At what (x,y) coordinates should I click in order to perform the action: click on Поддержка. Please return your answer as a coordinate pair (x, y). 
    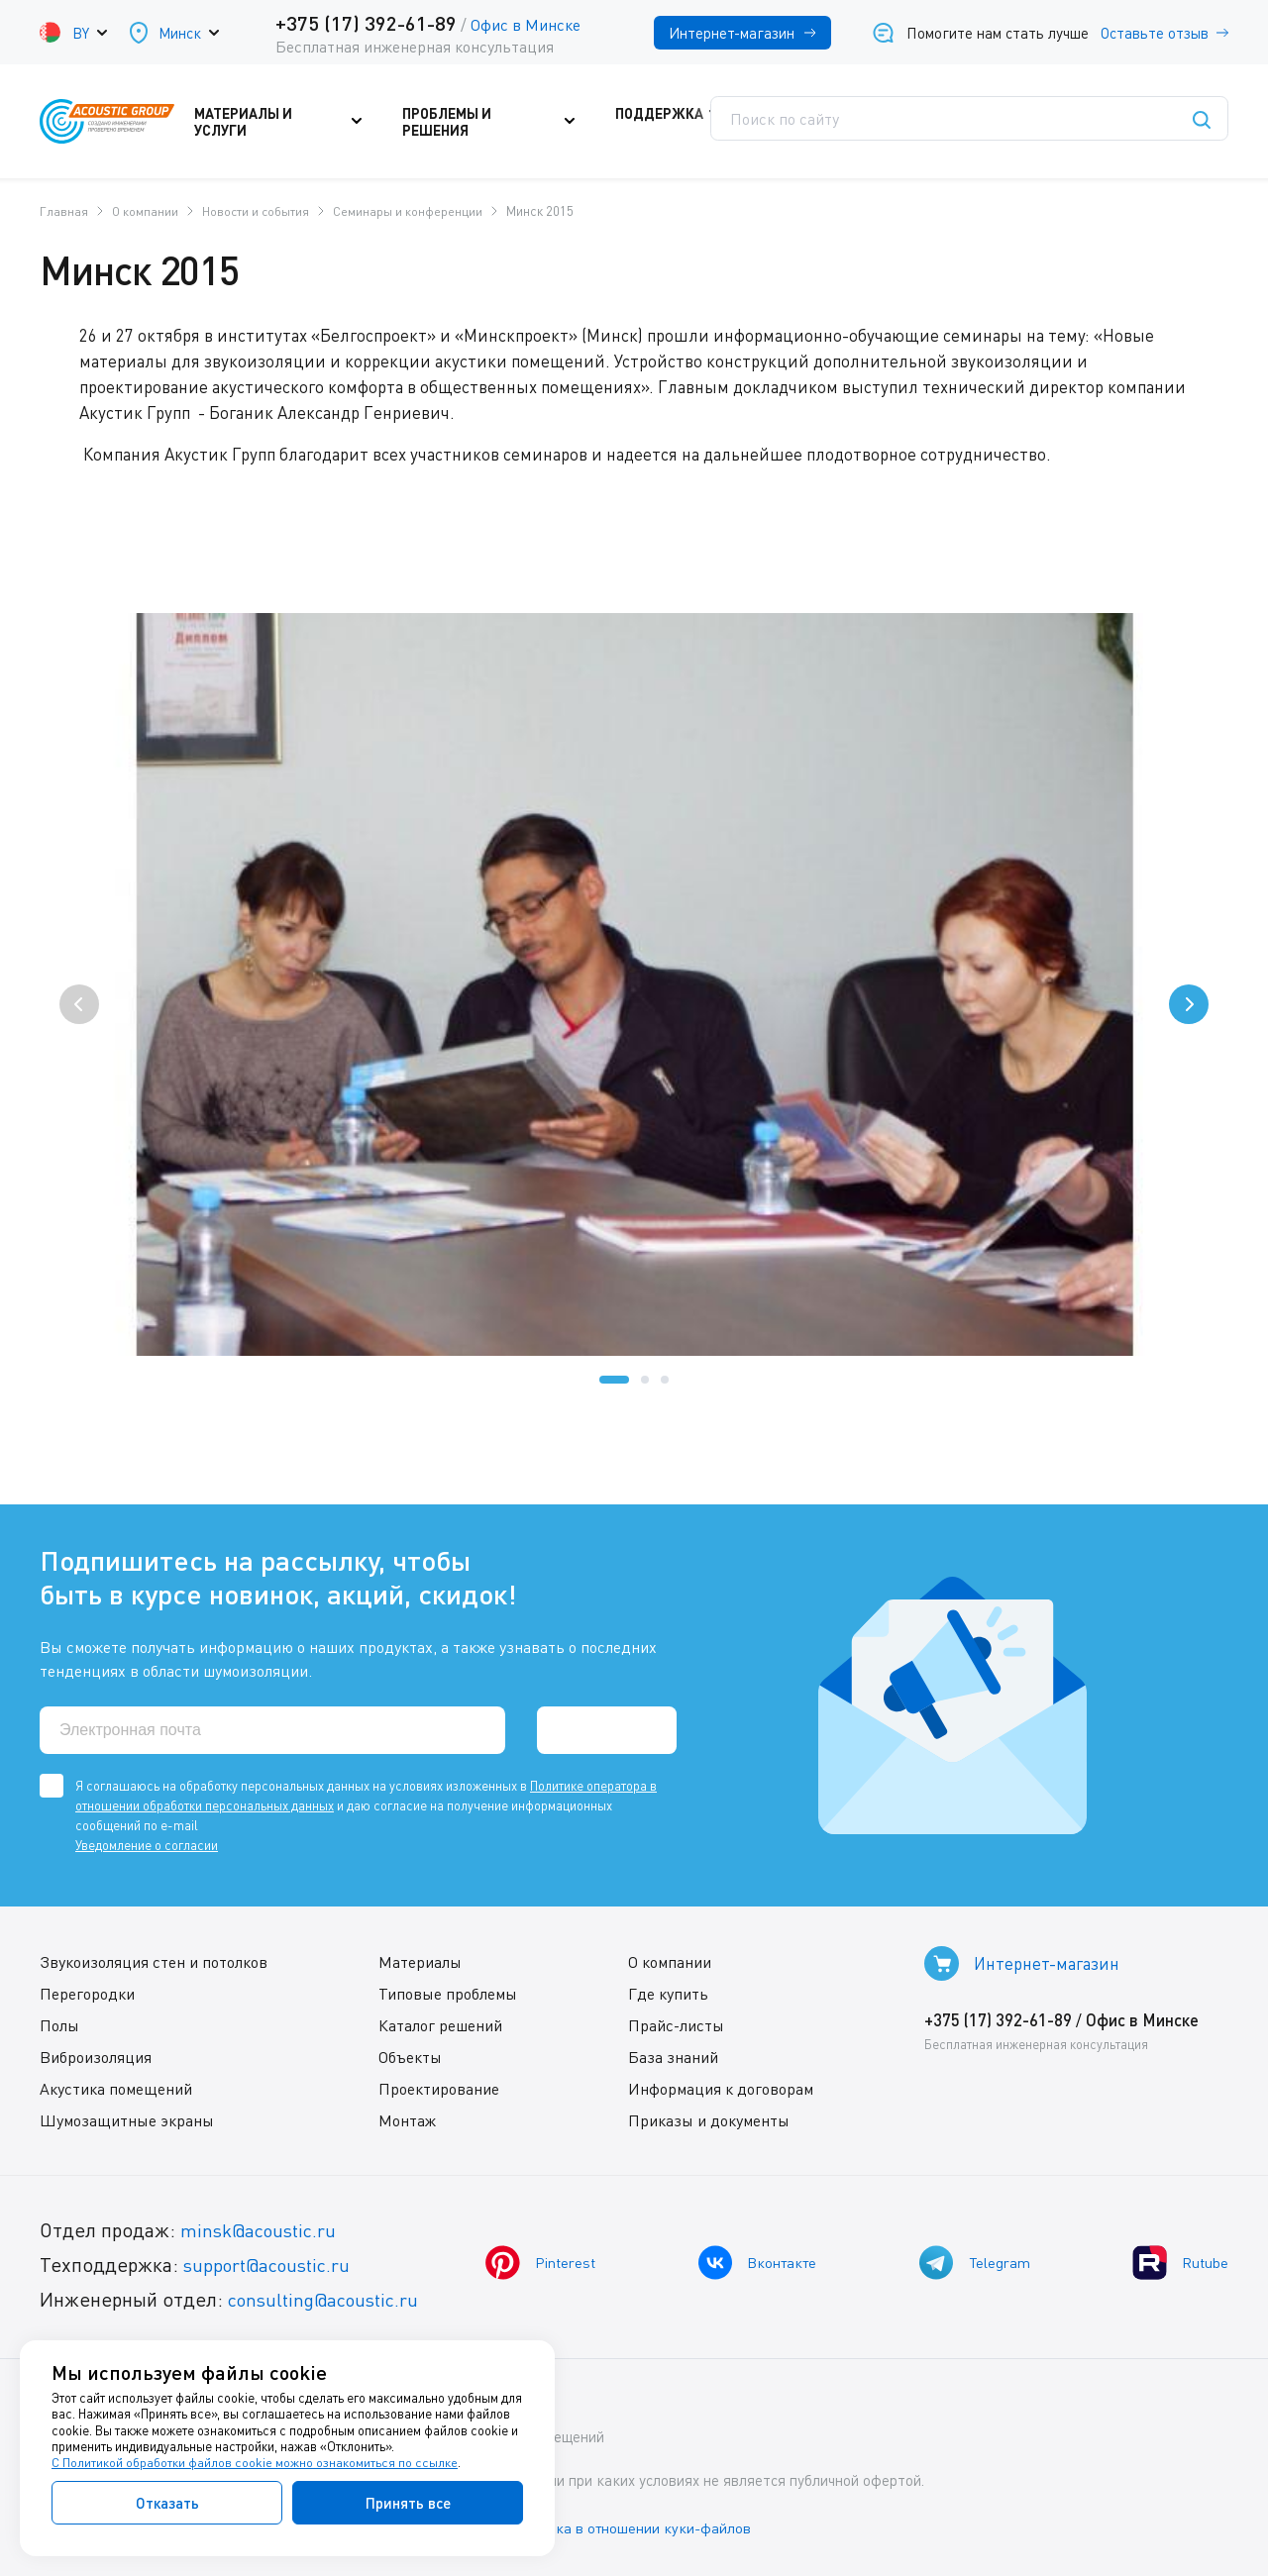
    Looking at the image, I should click on (668, 122).